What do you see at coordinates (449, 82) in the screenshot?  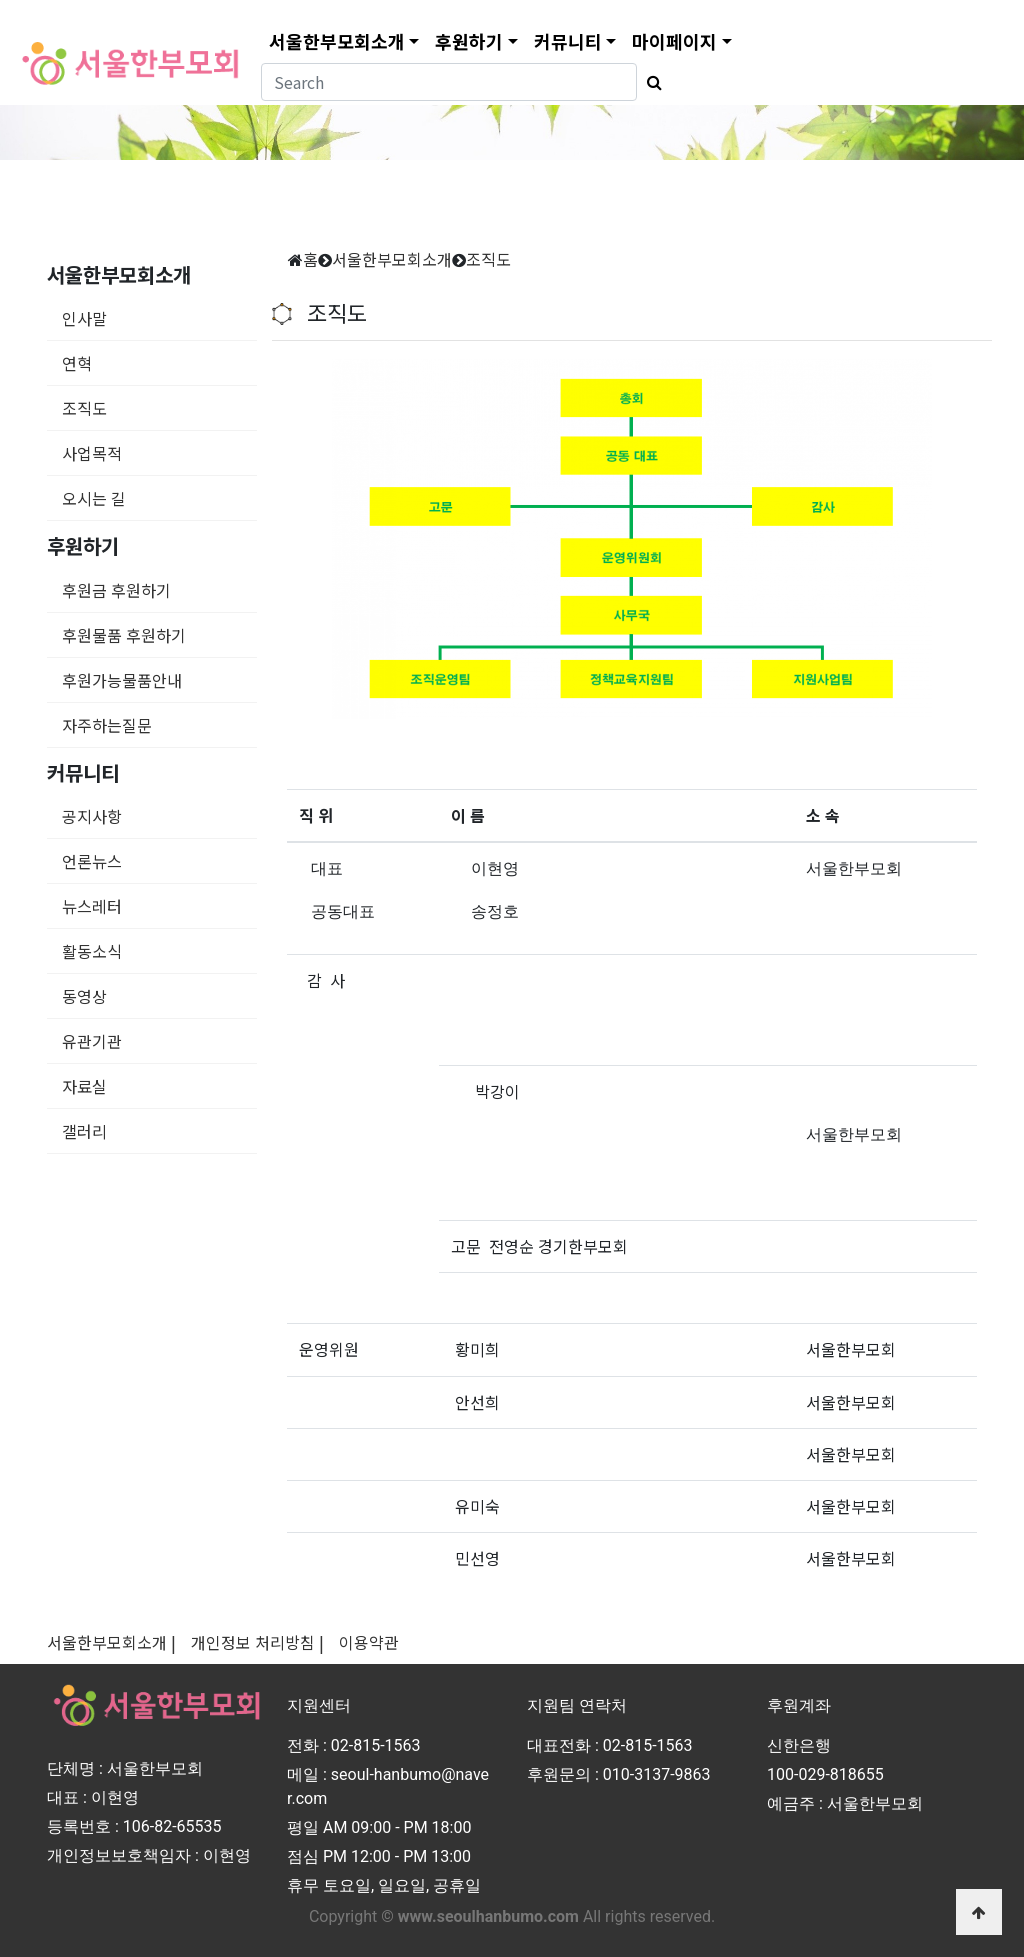 I see `[Search]` at bounding box center [449, 82].